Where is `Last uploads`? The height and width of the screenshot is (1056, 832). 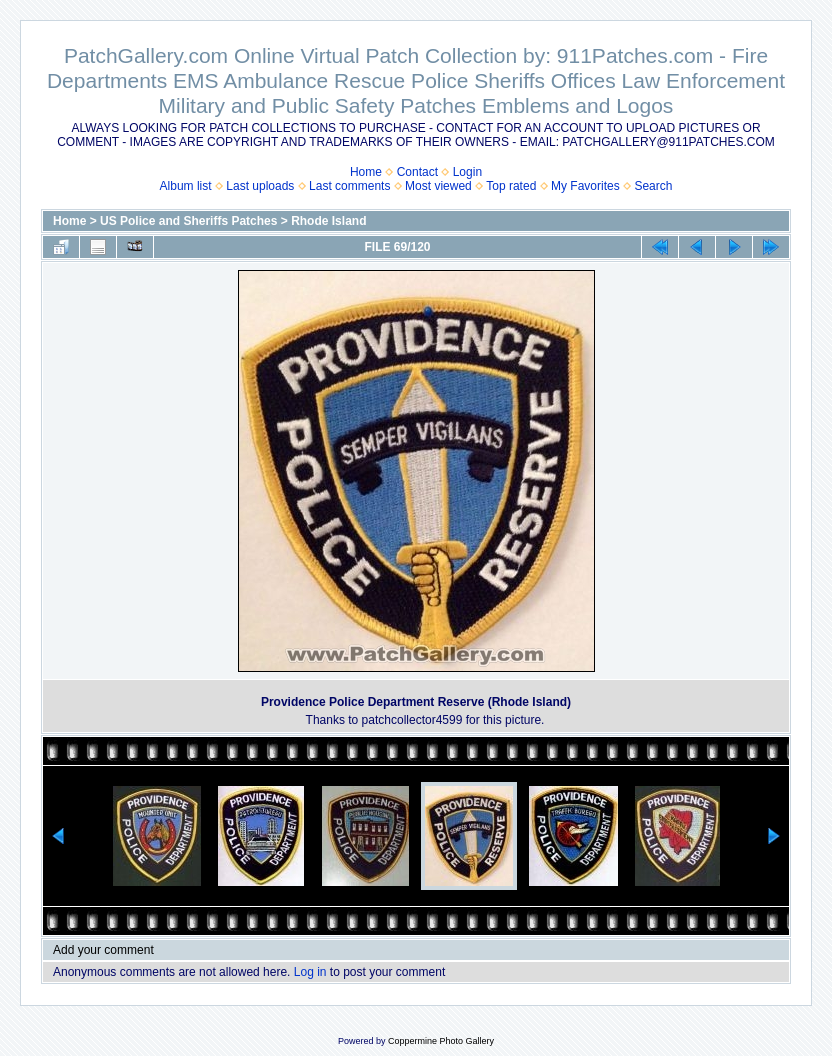 Last uploads is located at coordinates (260, 186).